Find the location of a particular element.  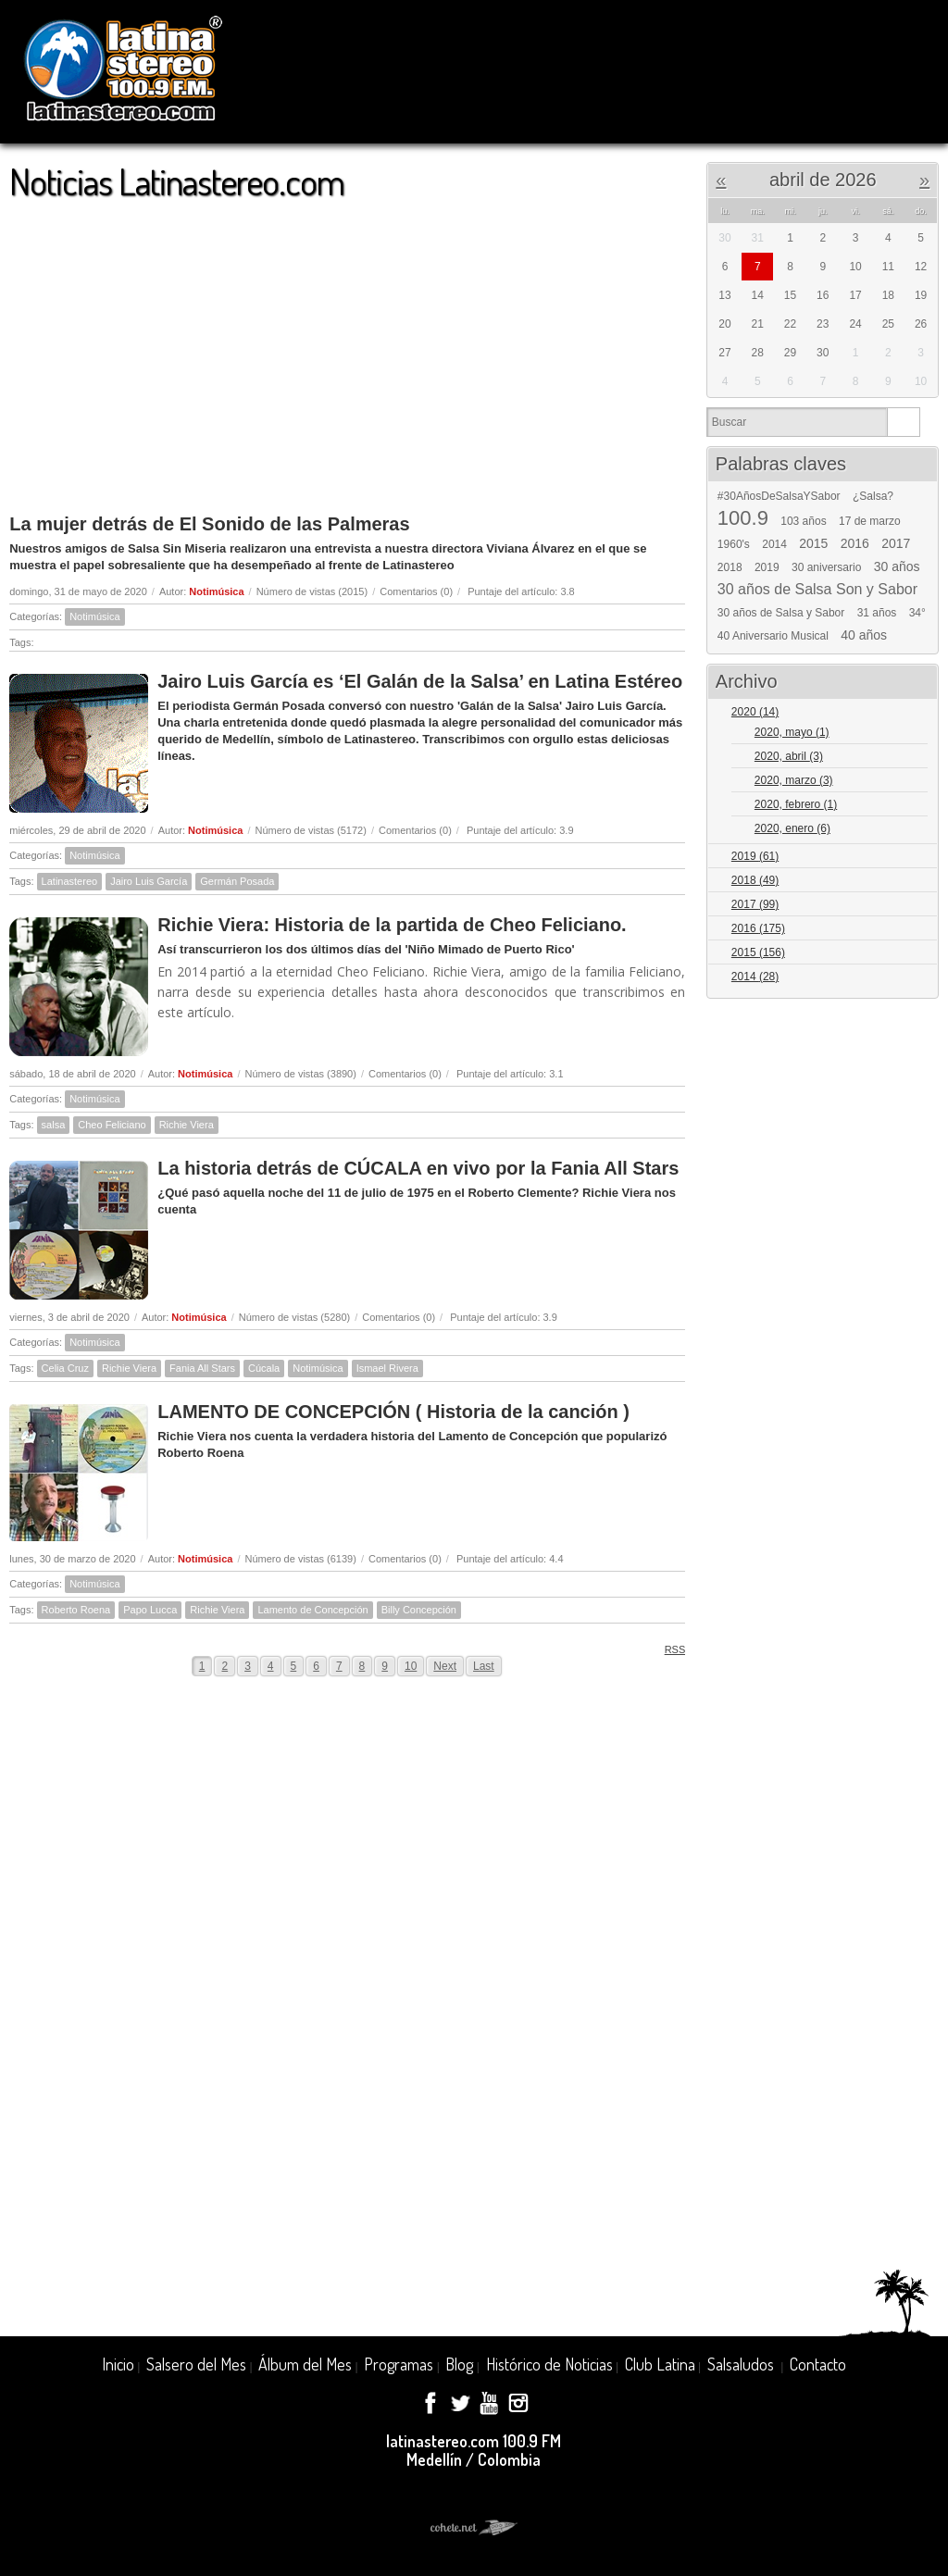

10 is located at coordinates (411, 1666).